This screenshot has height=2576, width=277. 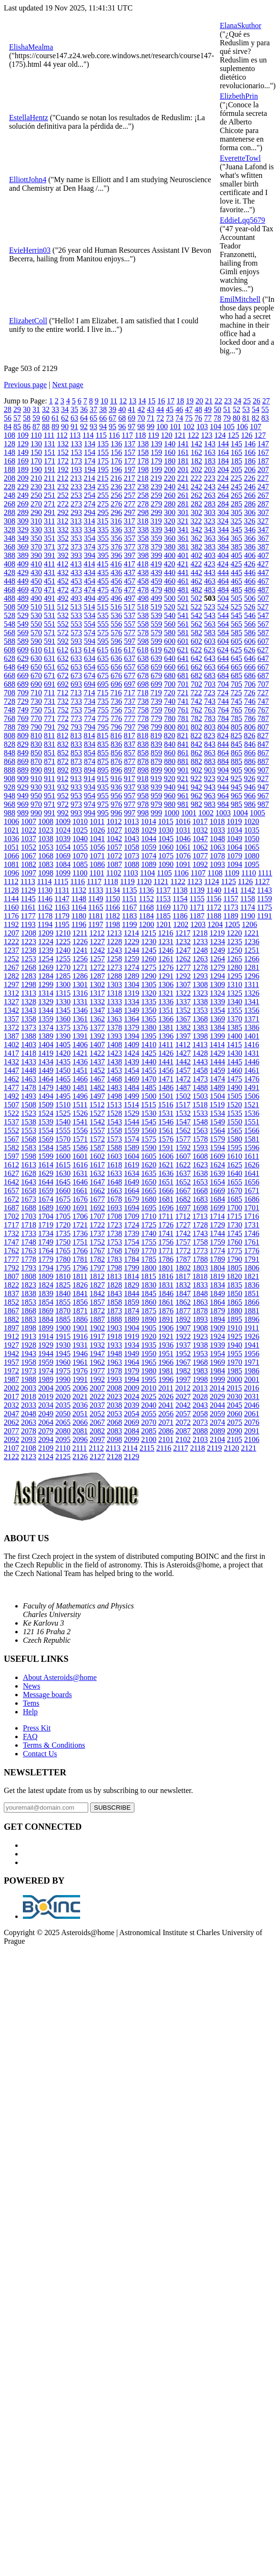 I want to click on 1310, so click(x=234, y=984).